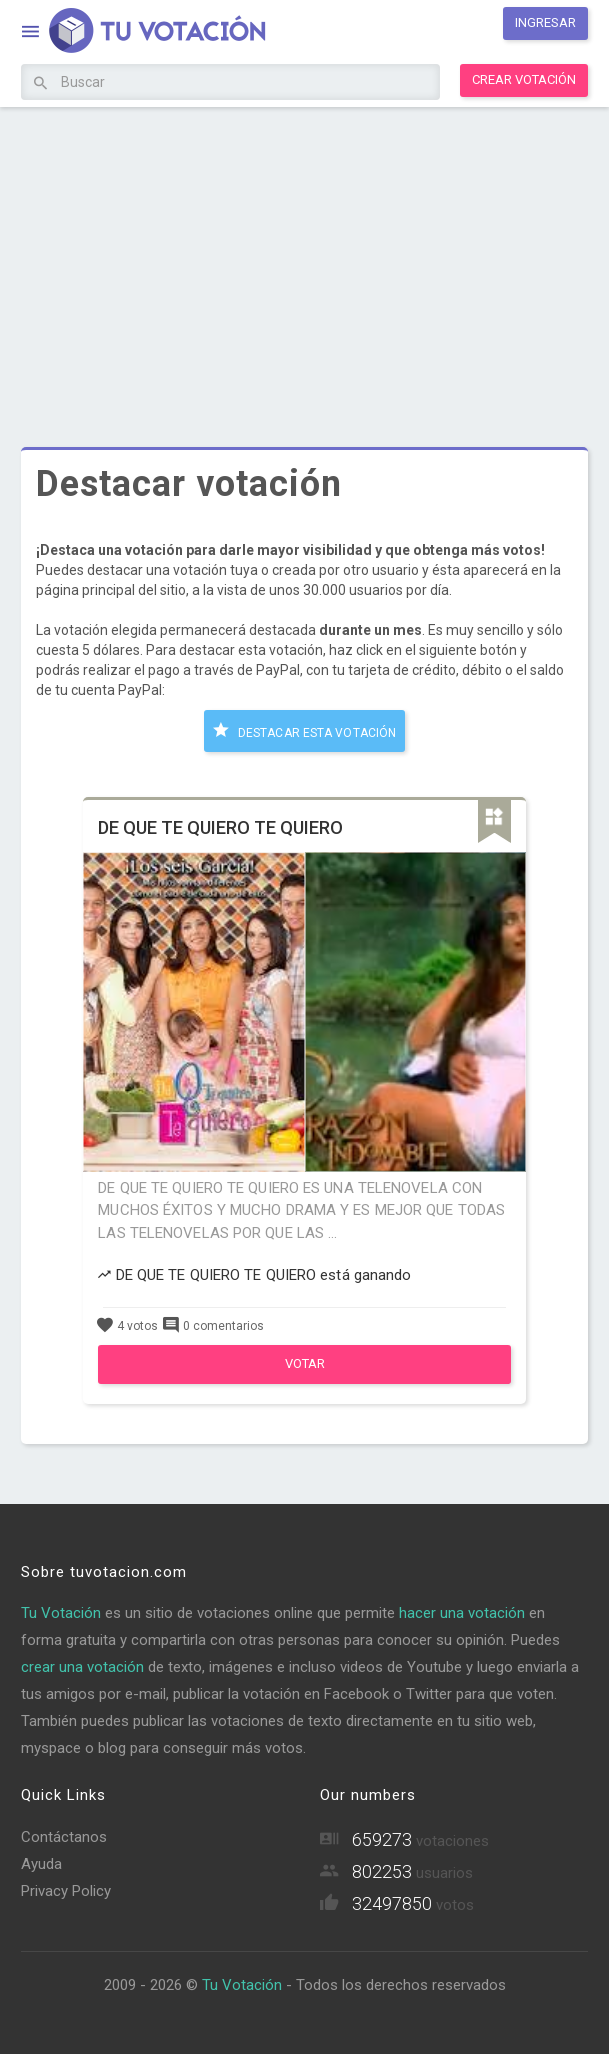 The height and width of the screenshot is (2054, 609). Describe the element at coordinates (66, 1891) in the screenshot. I see `Privacy Policy` at that location.